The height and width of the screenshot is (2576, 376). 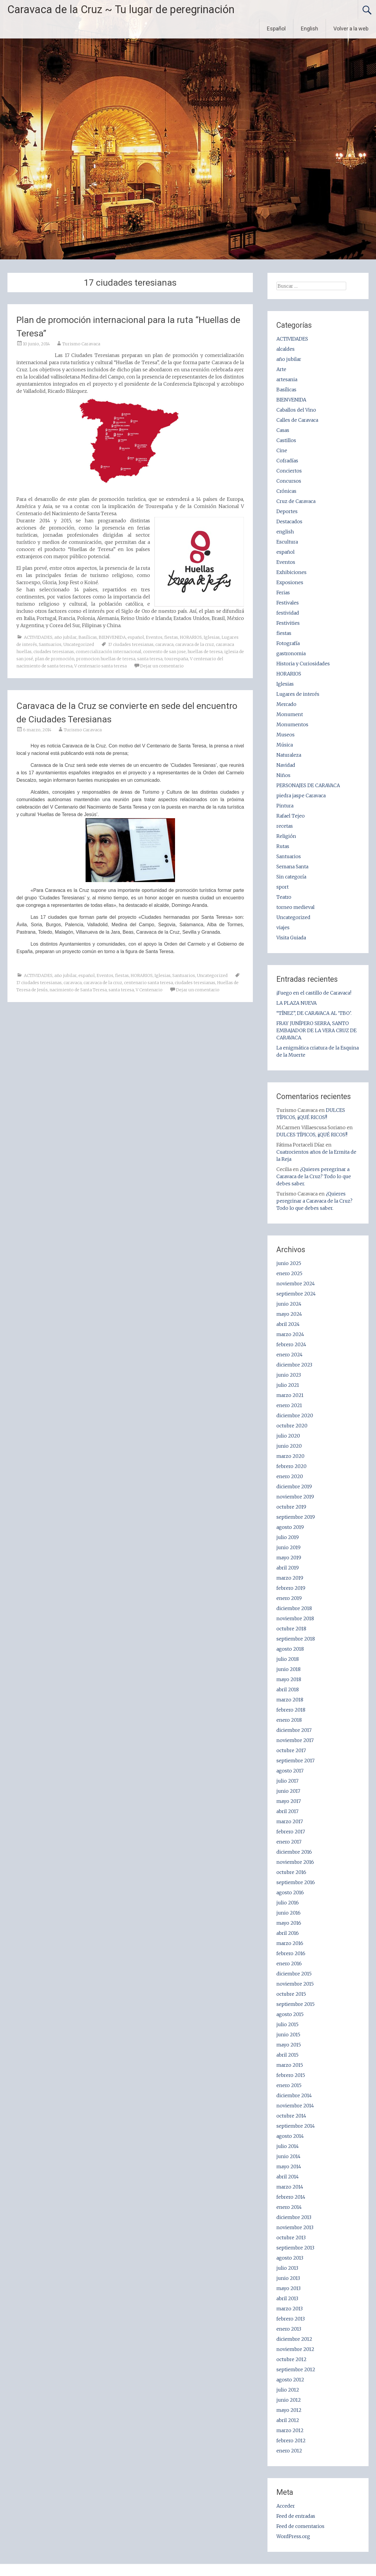 I want to click on febrero 2017, so click(x=290, y=1832).